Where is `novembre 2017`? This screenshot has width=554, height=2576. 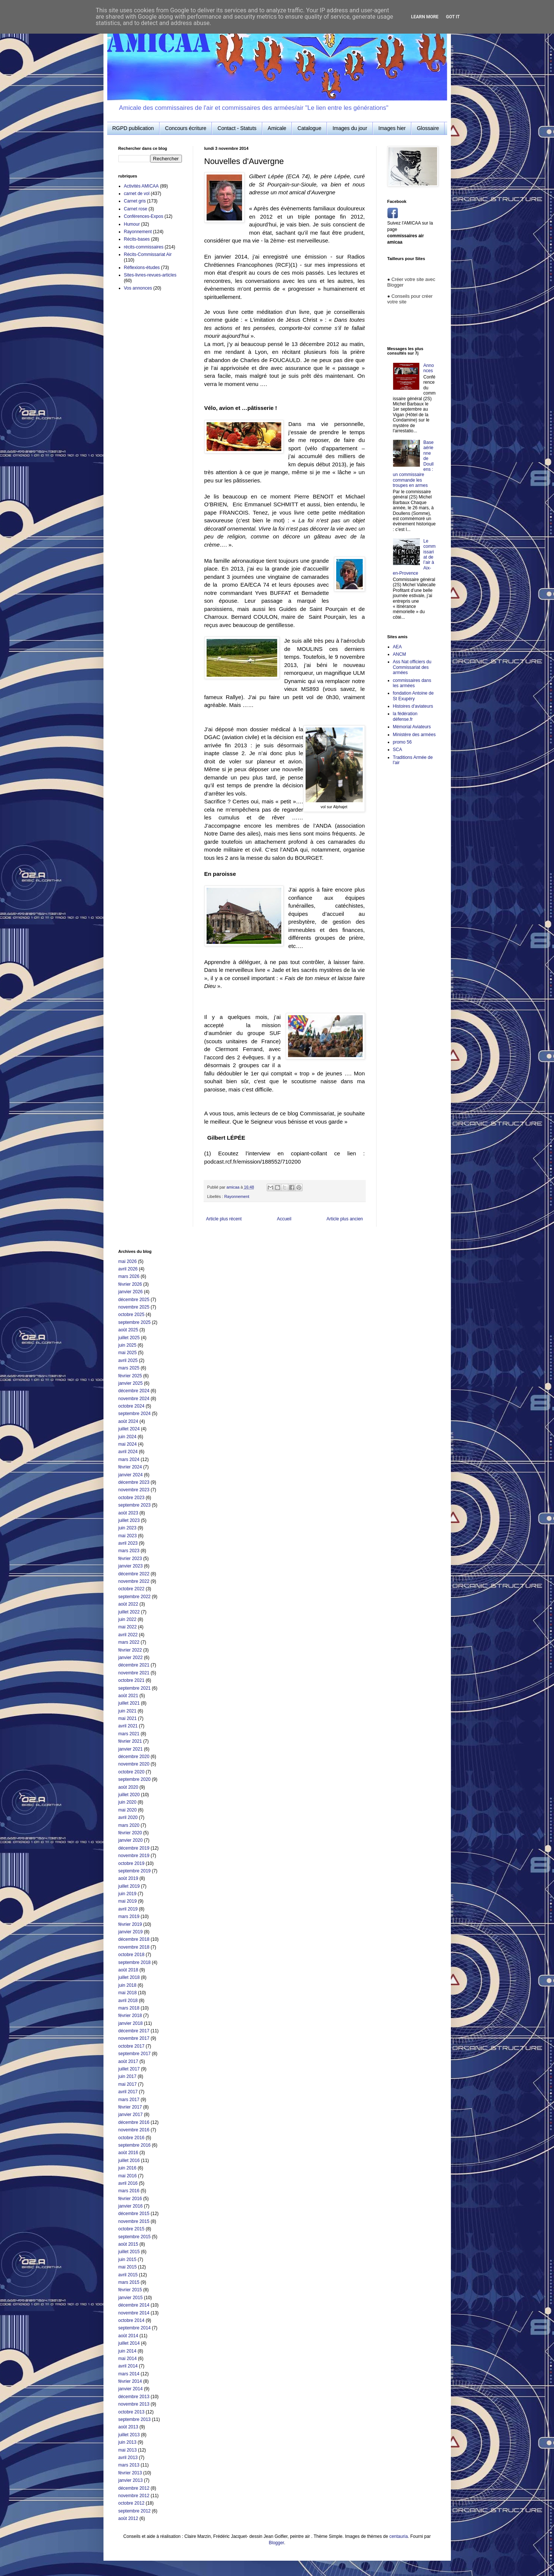 novembre 2017 is located at coordinates (133, 2038).